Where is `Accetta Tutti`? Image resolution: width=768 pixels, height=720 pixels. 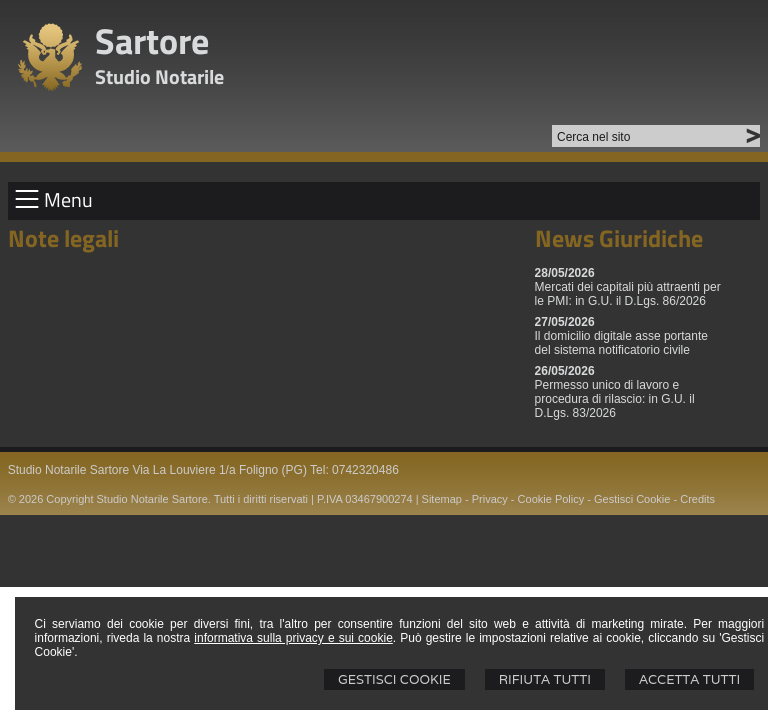 Accetta Tutti is located at coordinates (689, 679).